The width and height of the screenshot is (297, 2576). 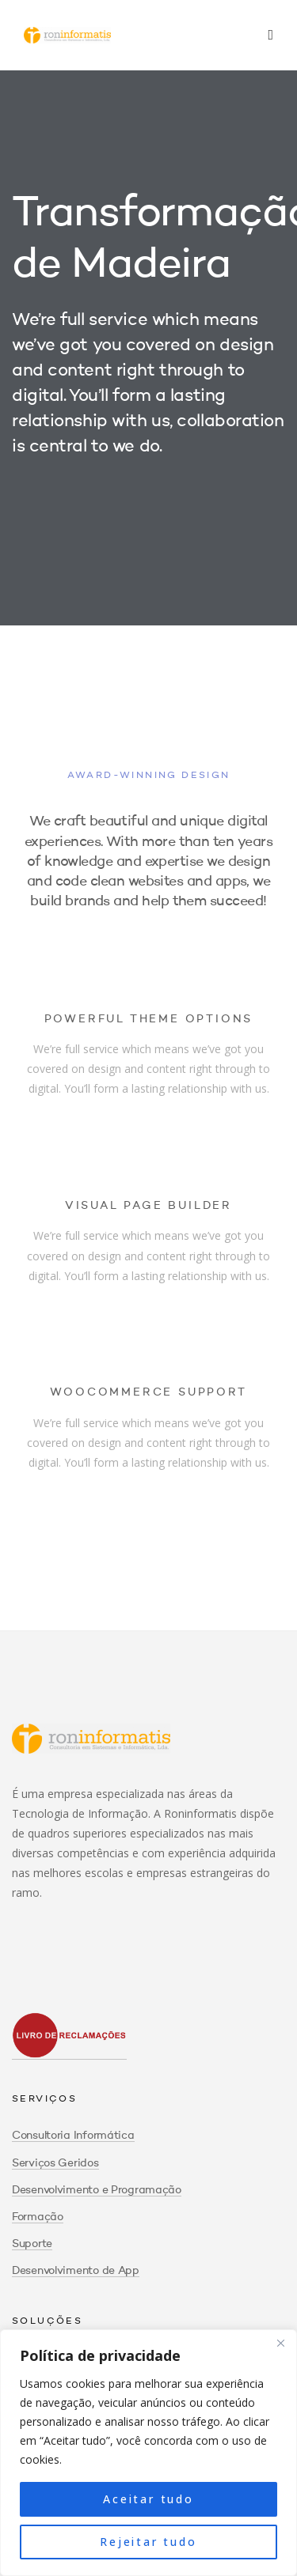 What do you see at coordinates (37, 2217) in the screenshot?
I see `Formação` at bounding box center [37, 2217].